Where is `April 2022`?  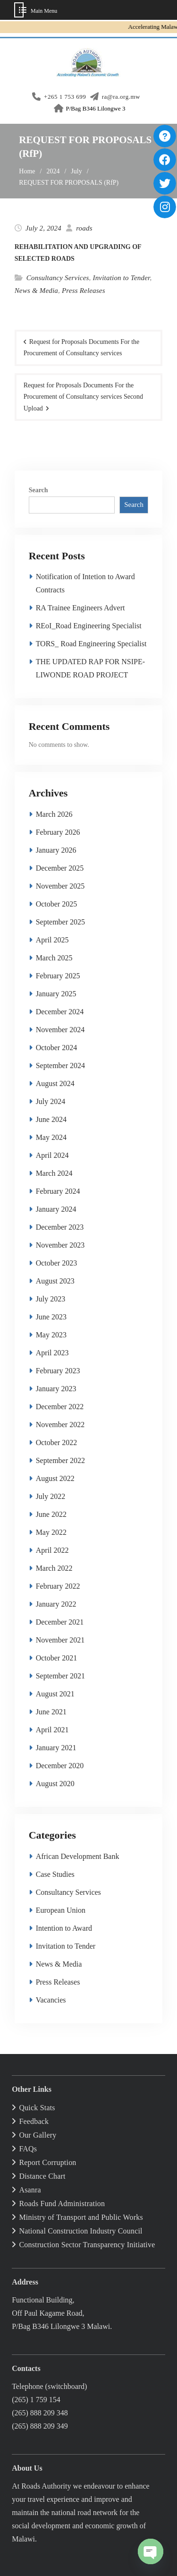 April 2022 is located at coordinates (52, 1550).